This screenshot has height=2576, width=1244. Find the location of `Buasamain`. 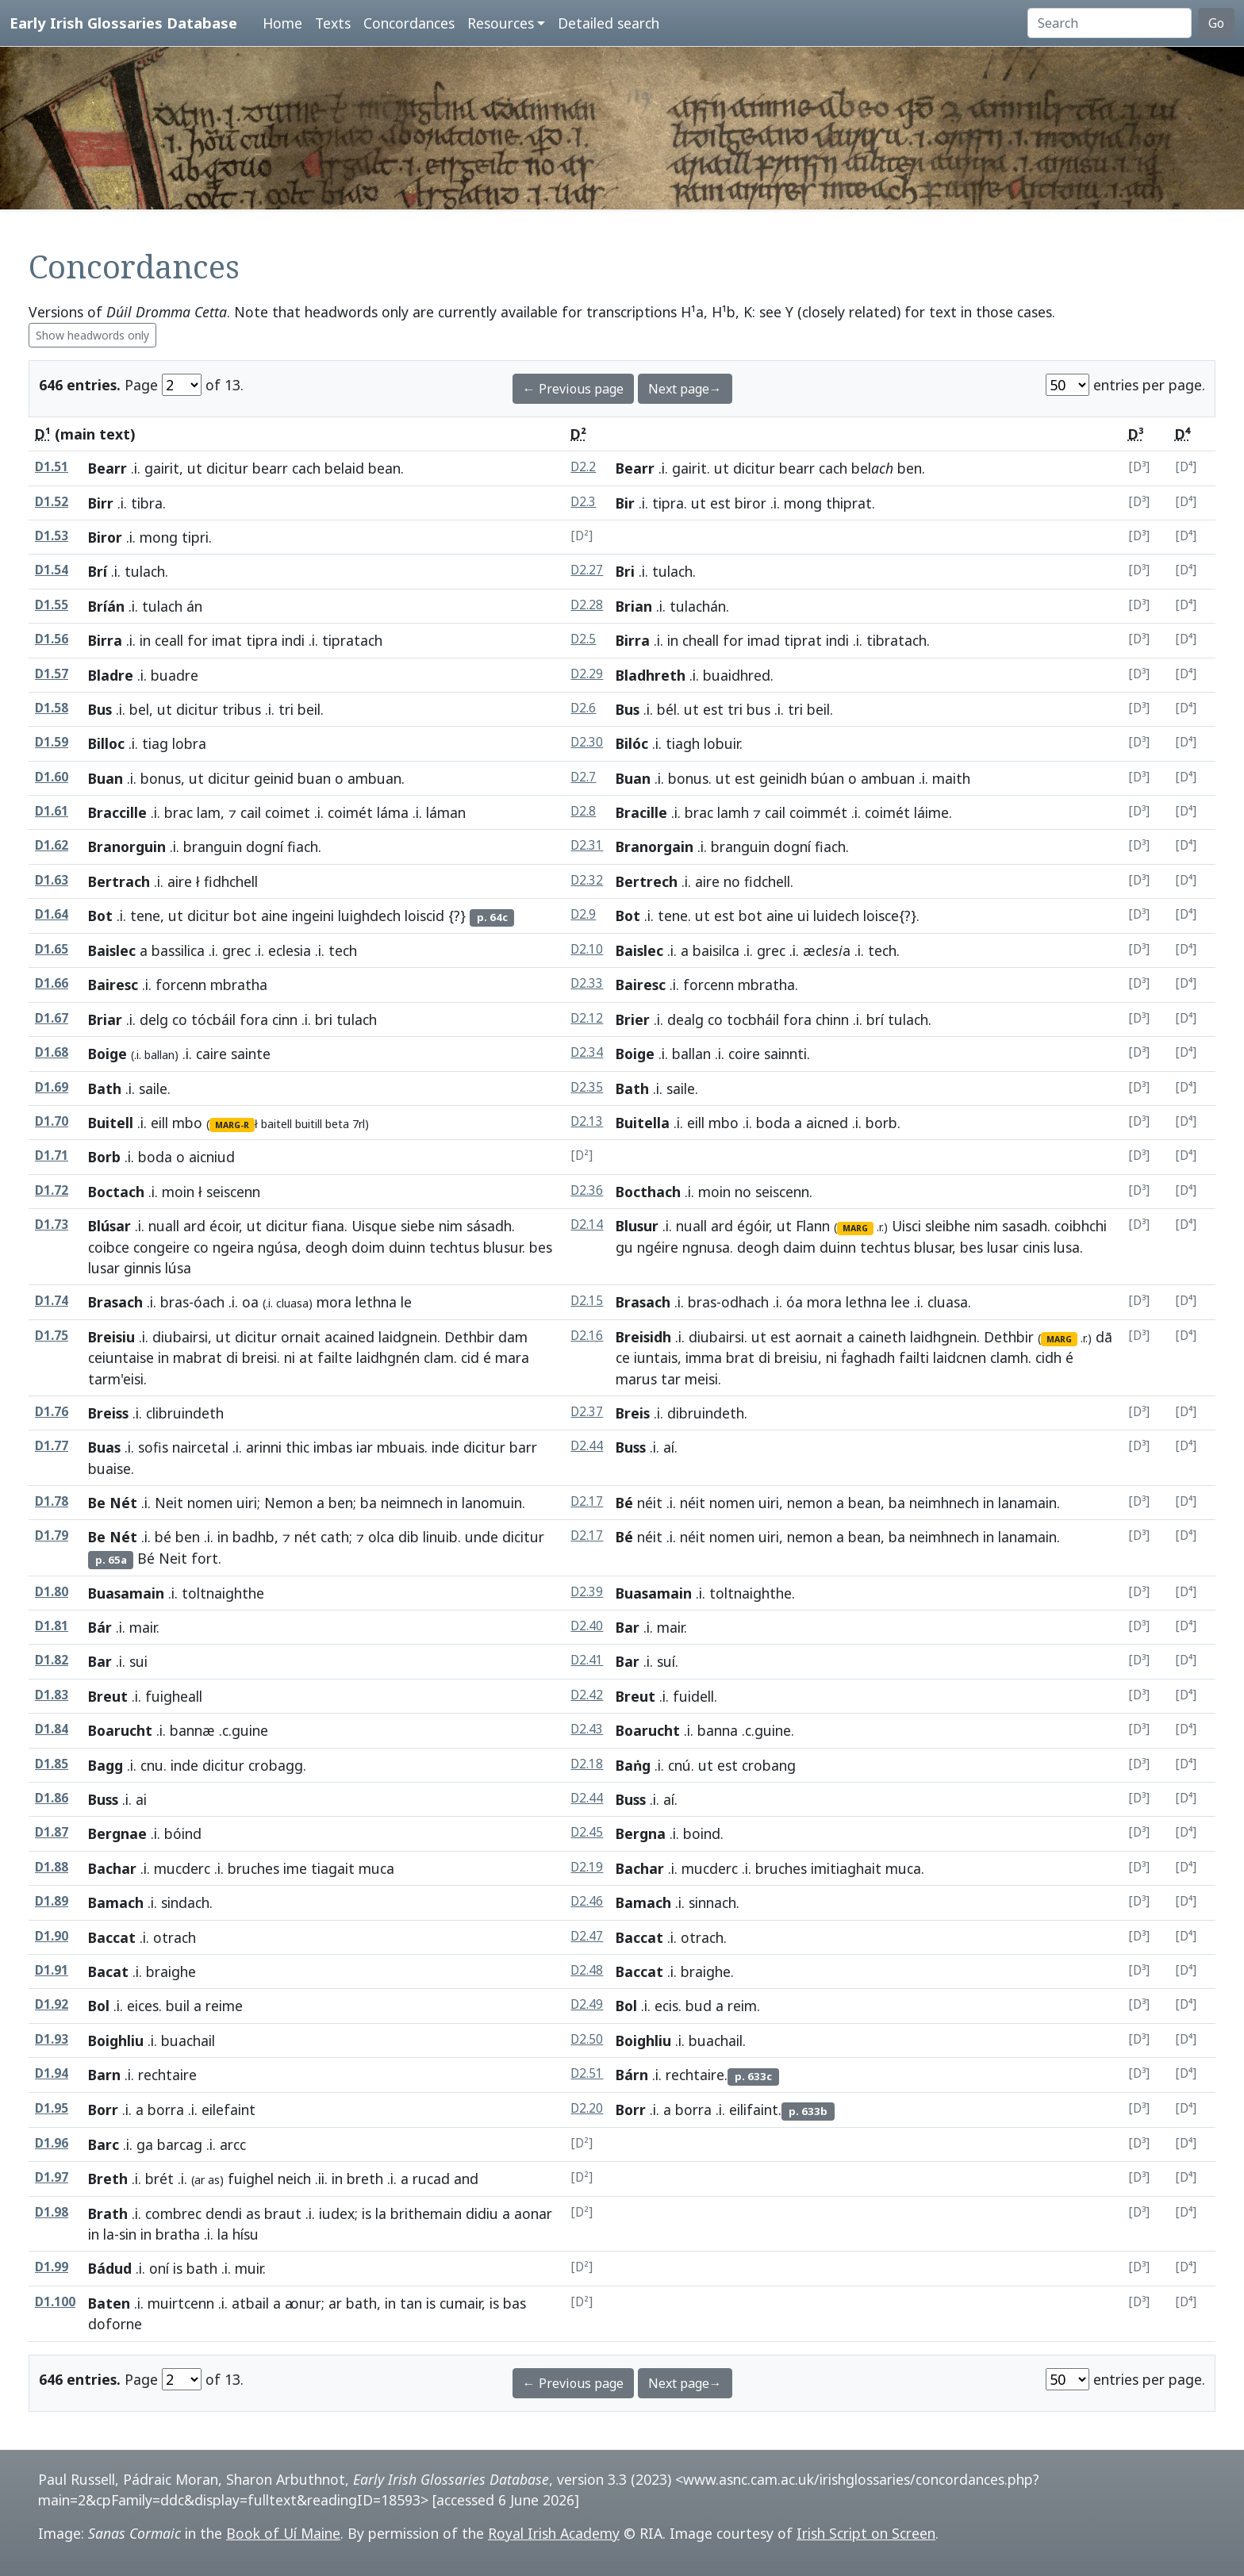

Buasamain is located at coordinates (126, 1593).